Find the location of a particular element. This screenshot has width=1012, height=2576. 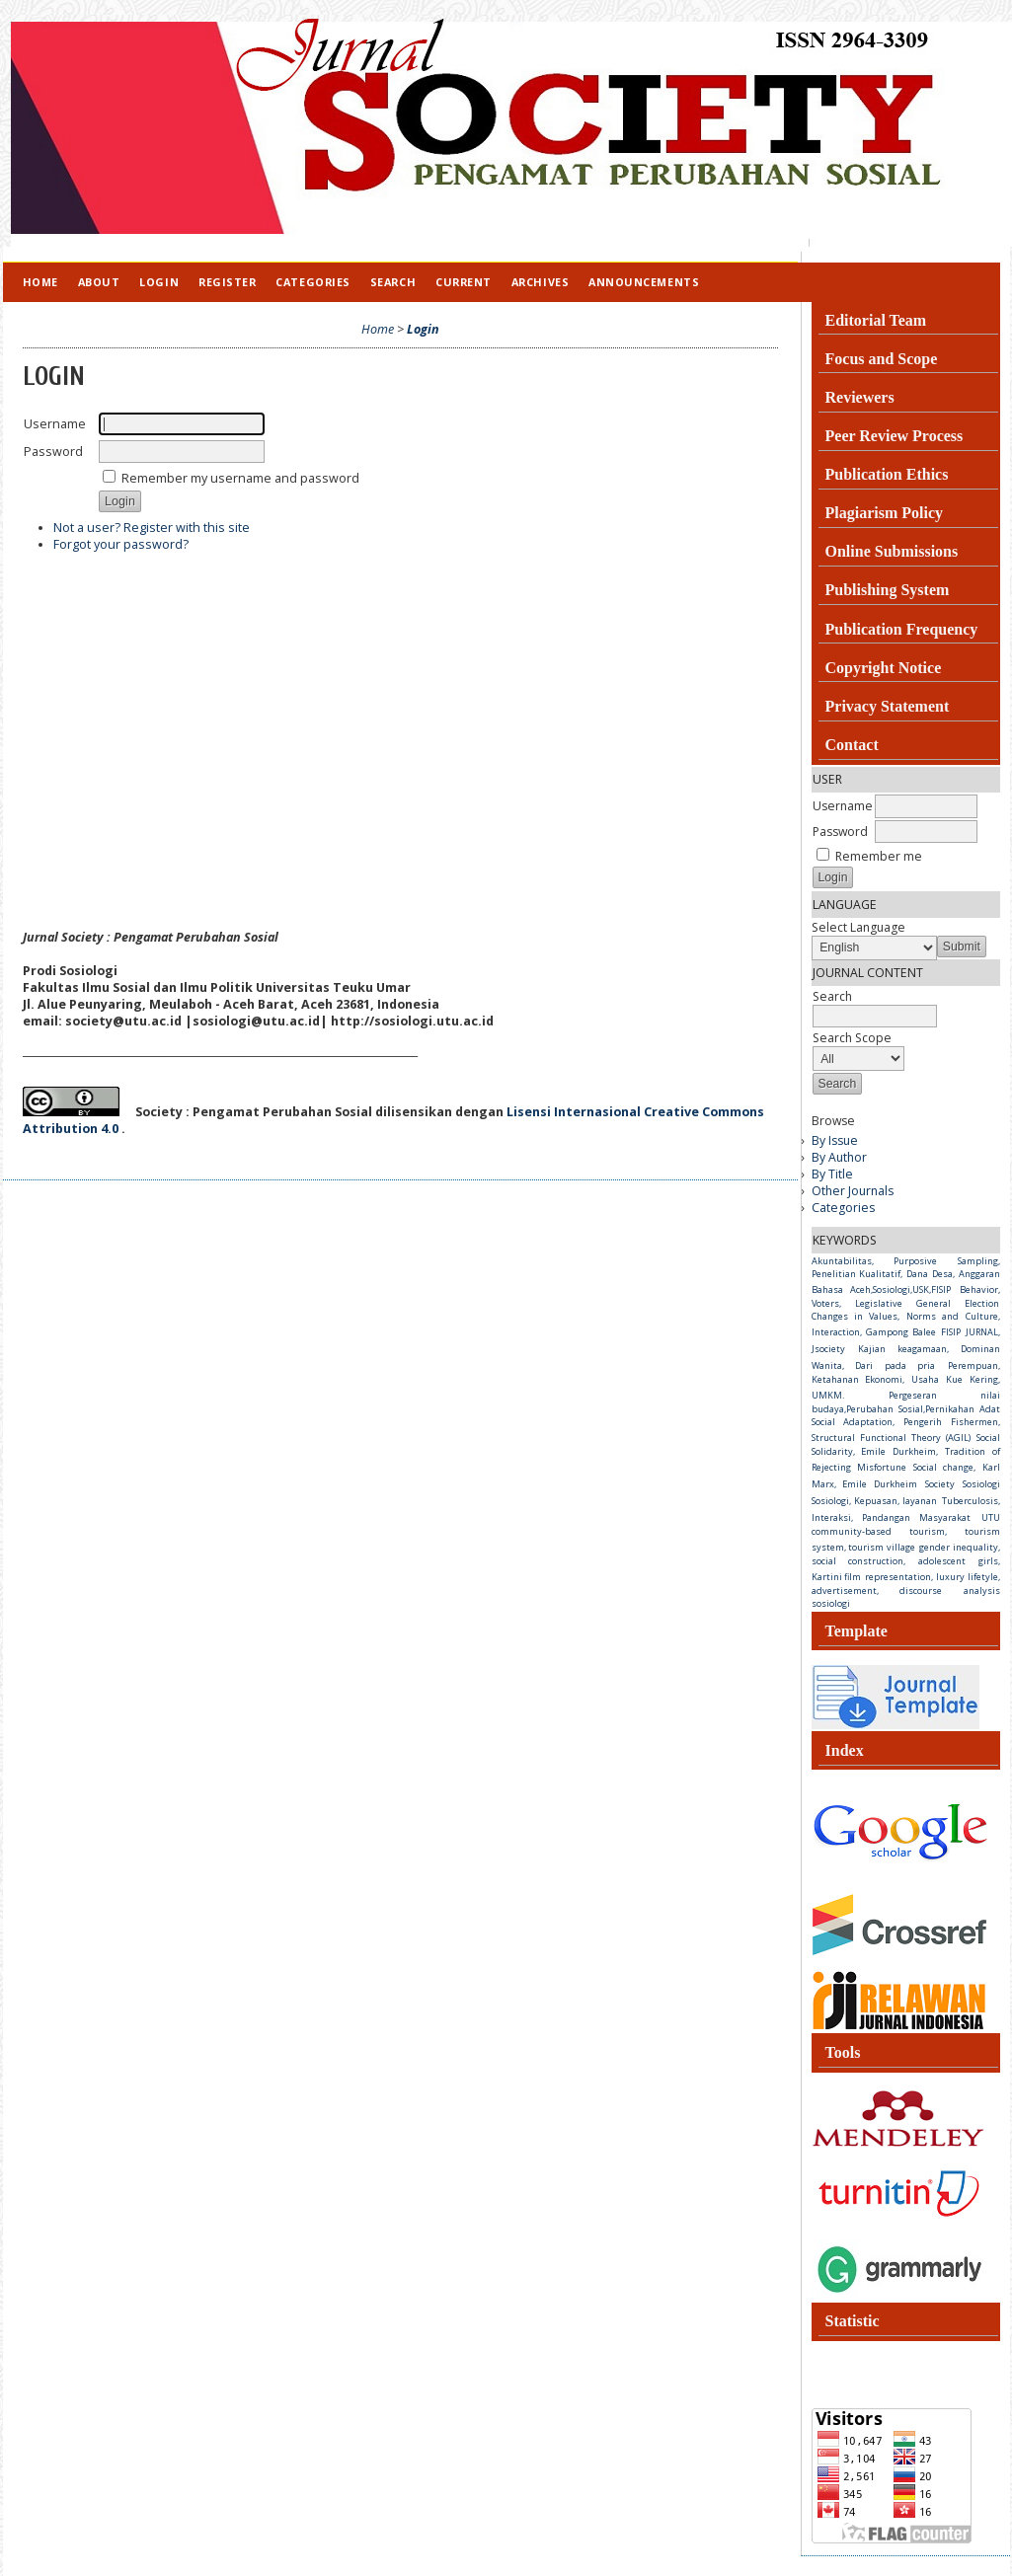

About is located at coordinates (99, 281).